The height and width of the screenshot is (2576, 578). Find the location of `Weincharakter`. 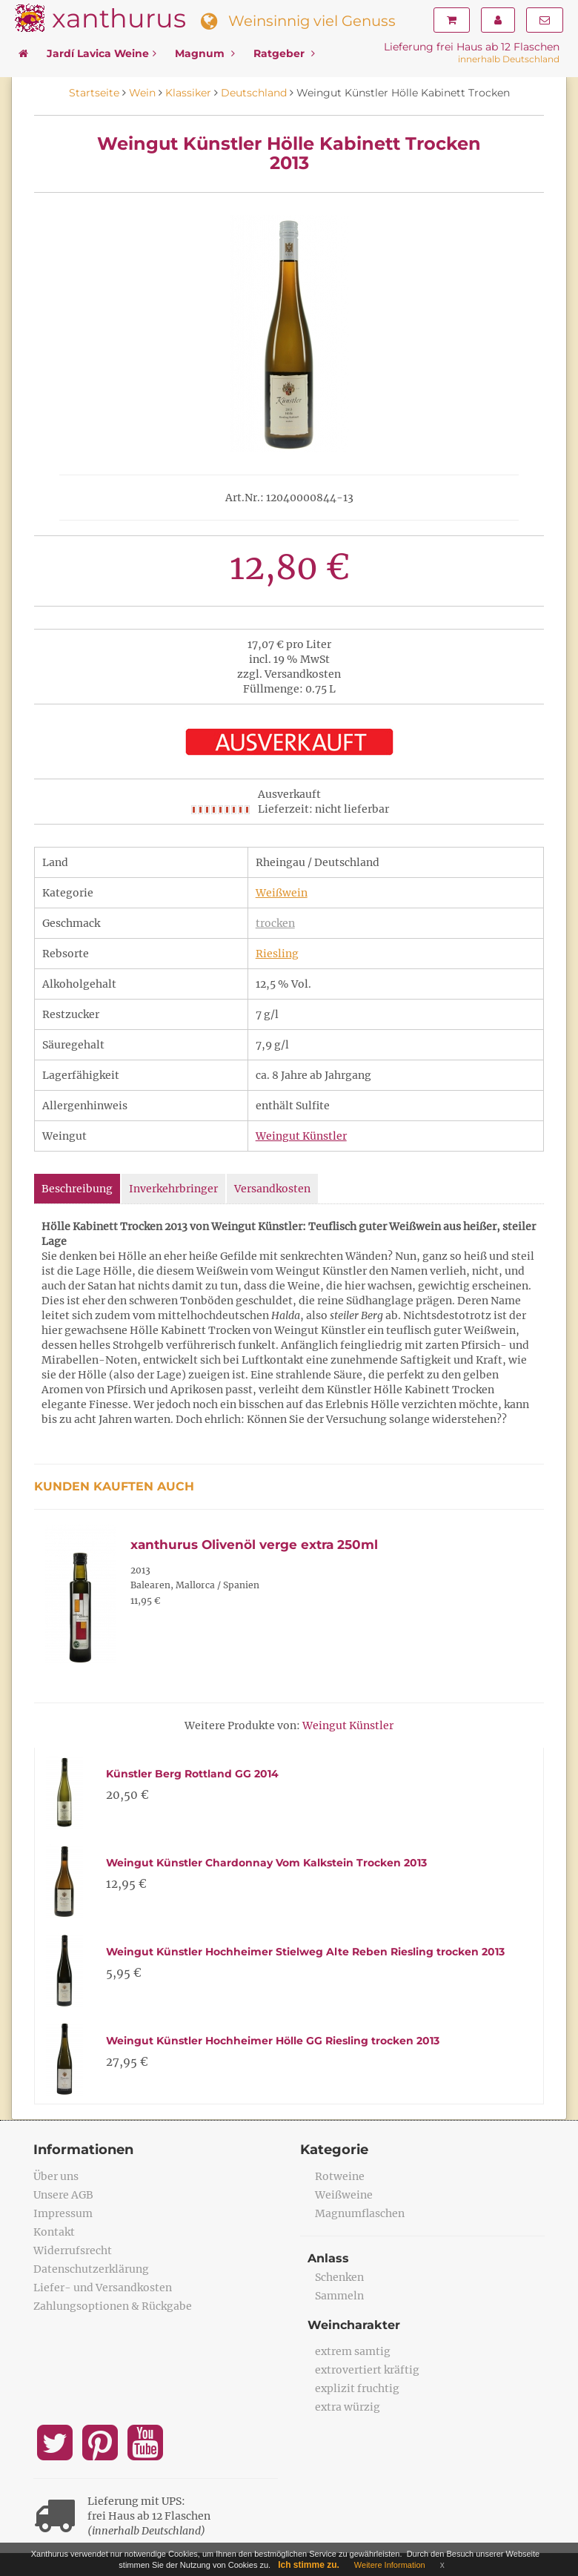

Weincharakter is located at coordinates (354, 2325).